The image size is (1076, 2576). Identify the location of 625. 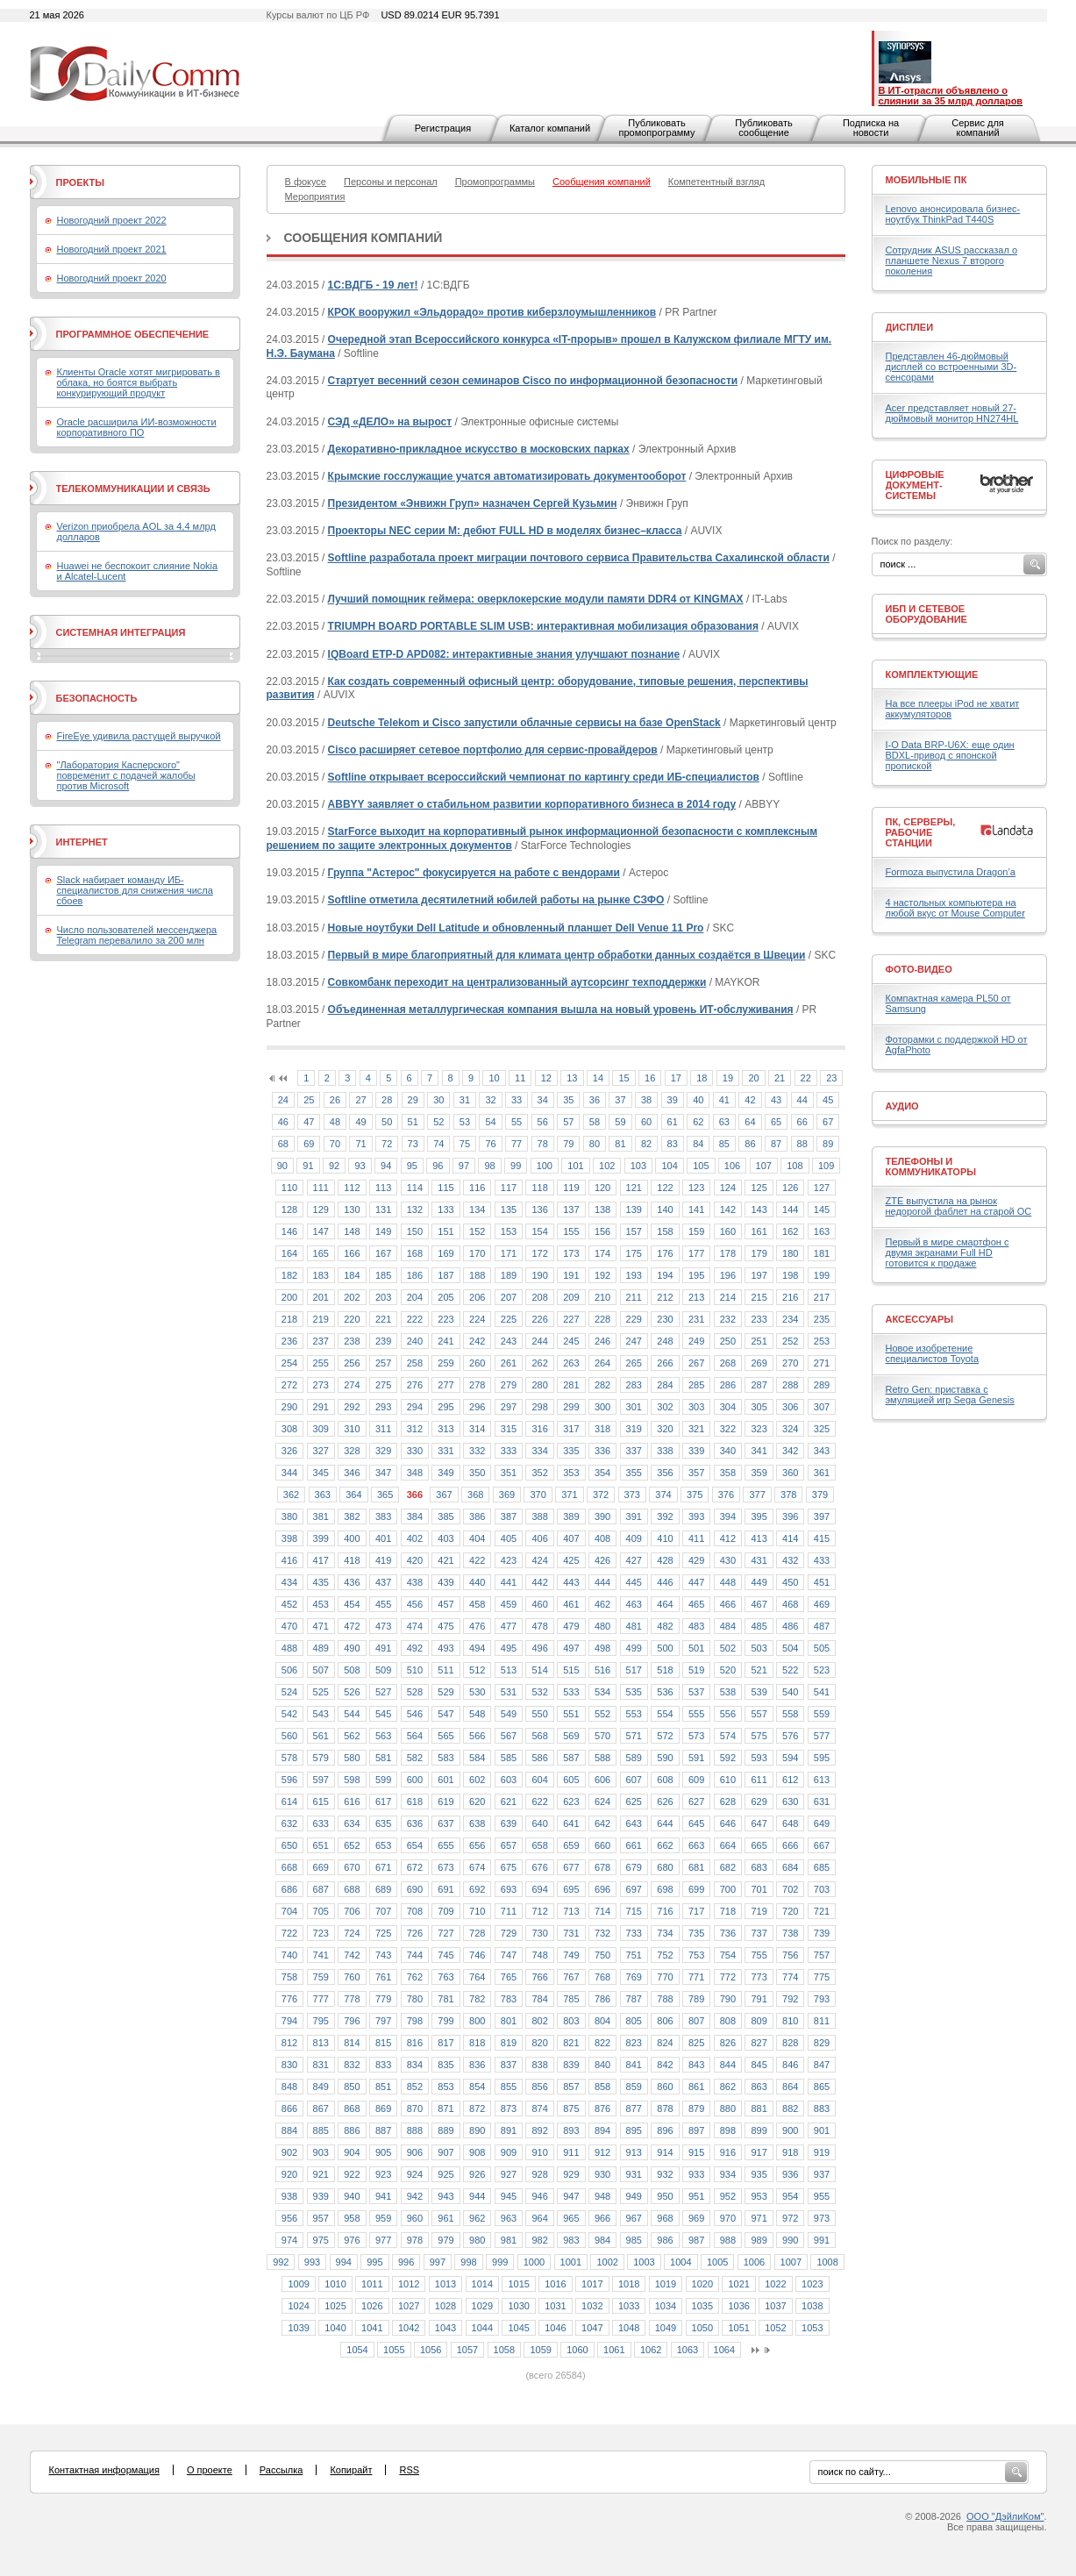
(634, 1801).